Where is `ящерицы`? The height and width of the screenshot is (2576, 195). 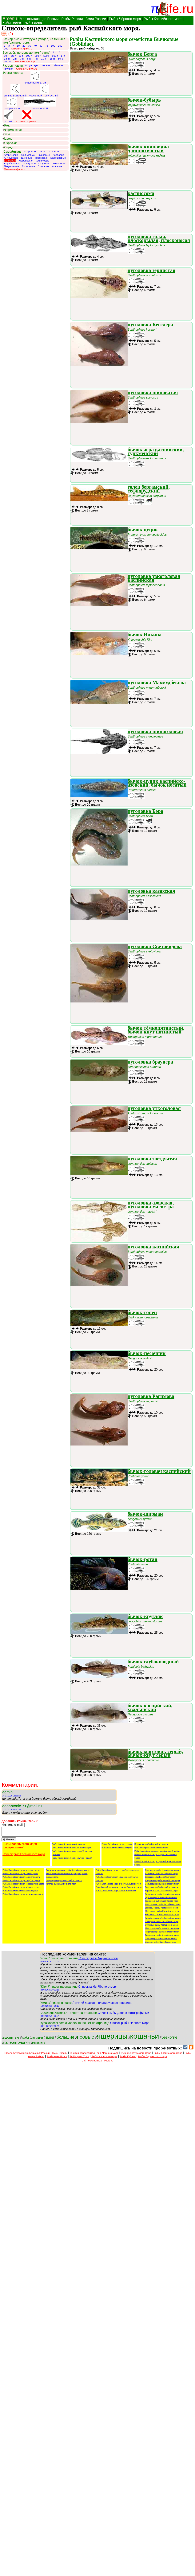 ящерицы is located at coordinates (112, 2038).